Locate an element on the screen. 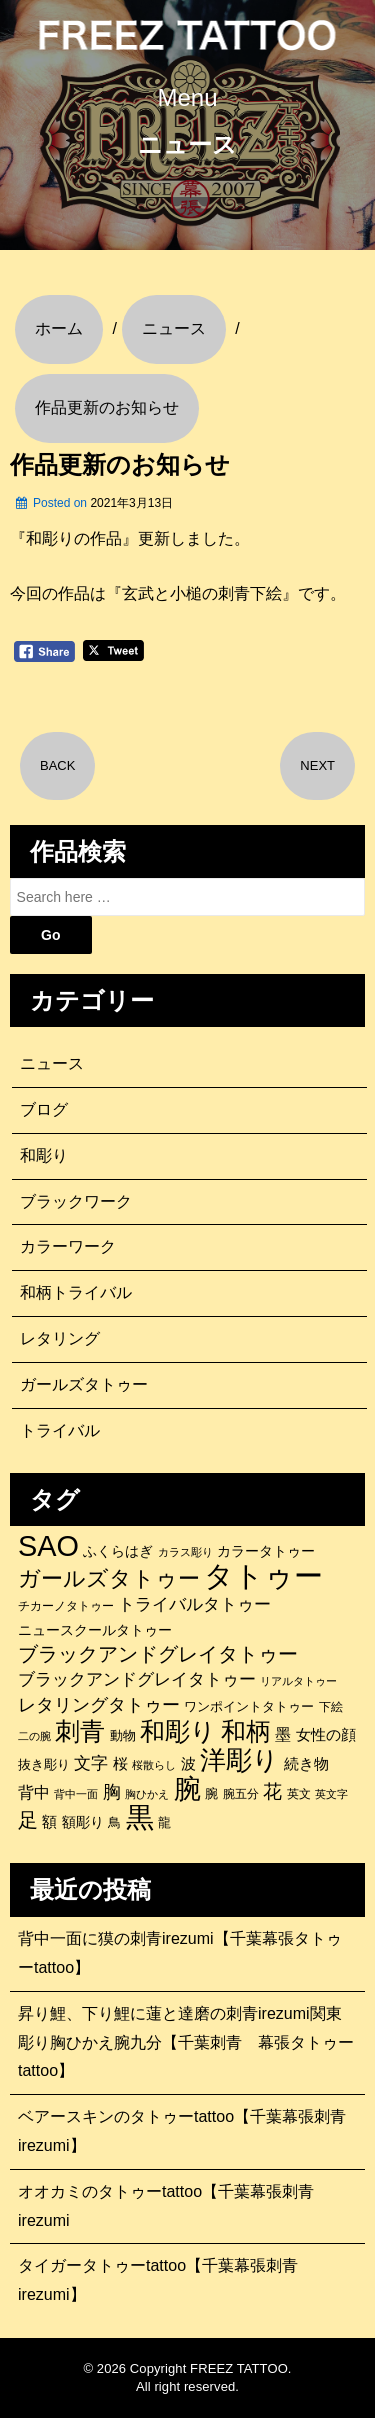 The width and height of the screenshot is (375, 2418). ガールズタトゥー is located at coordinates (84, 1384).